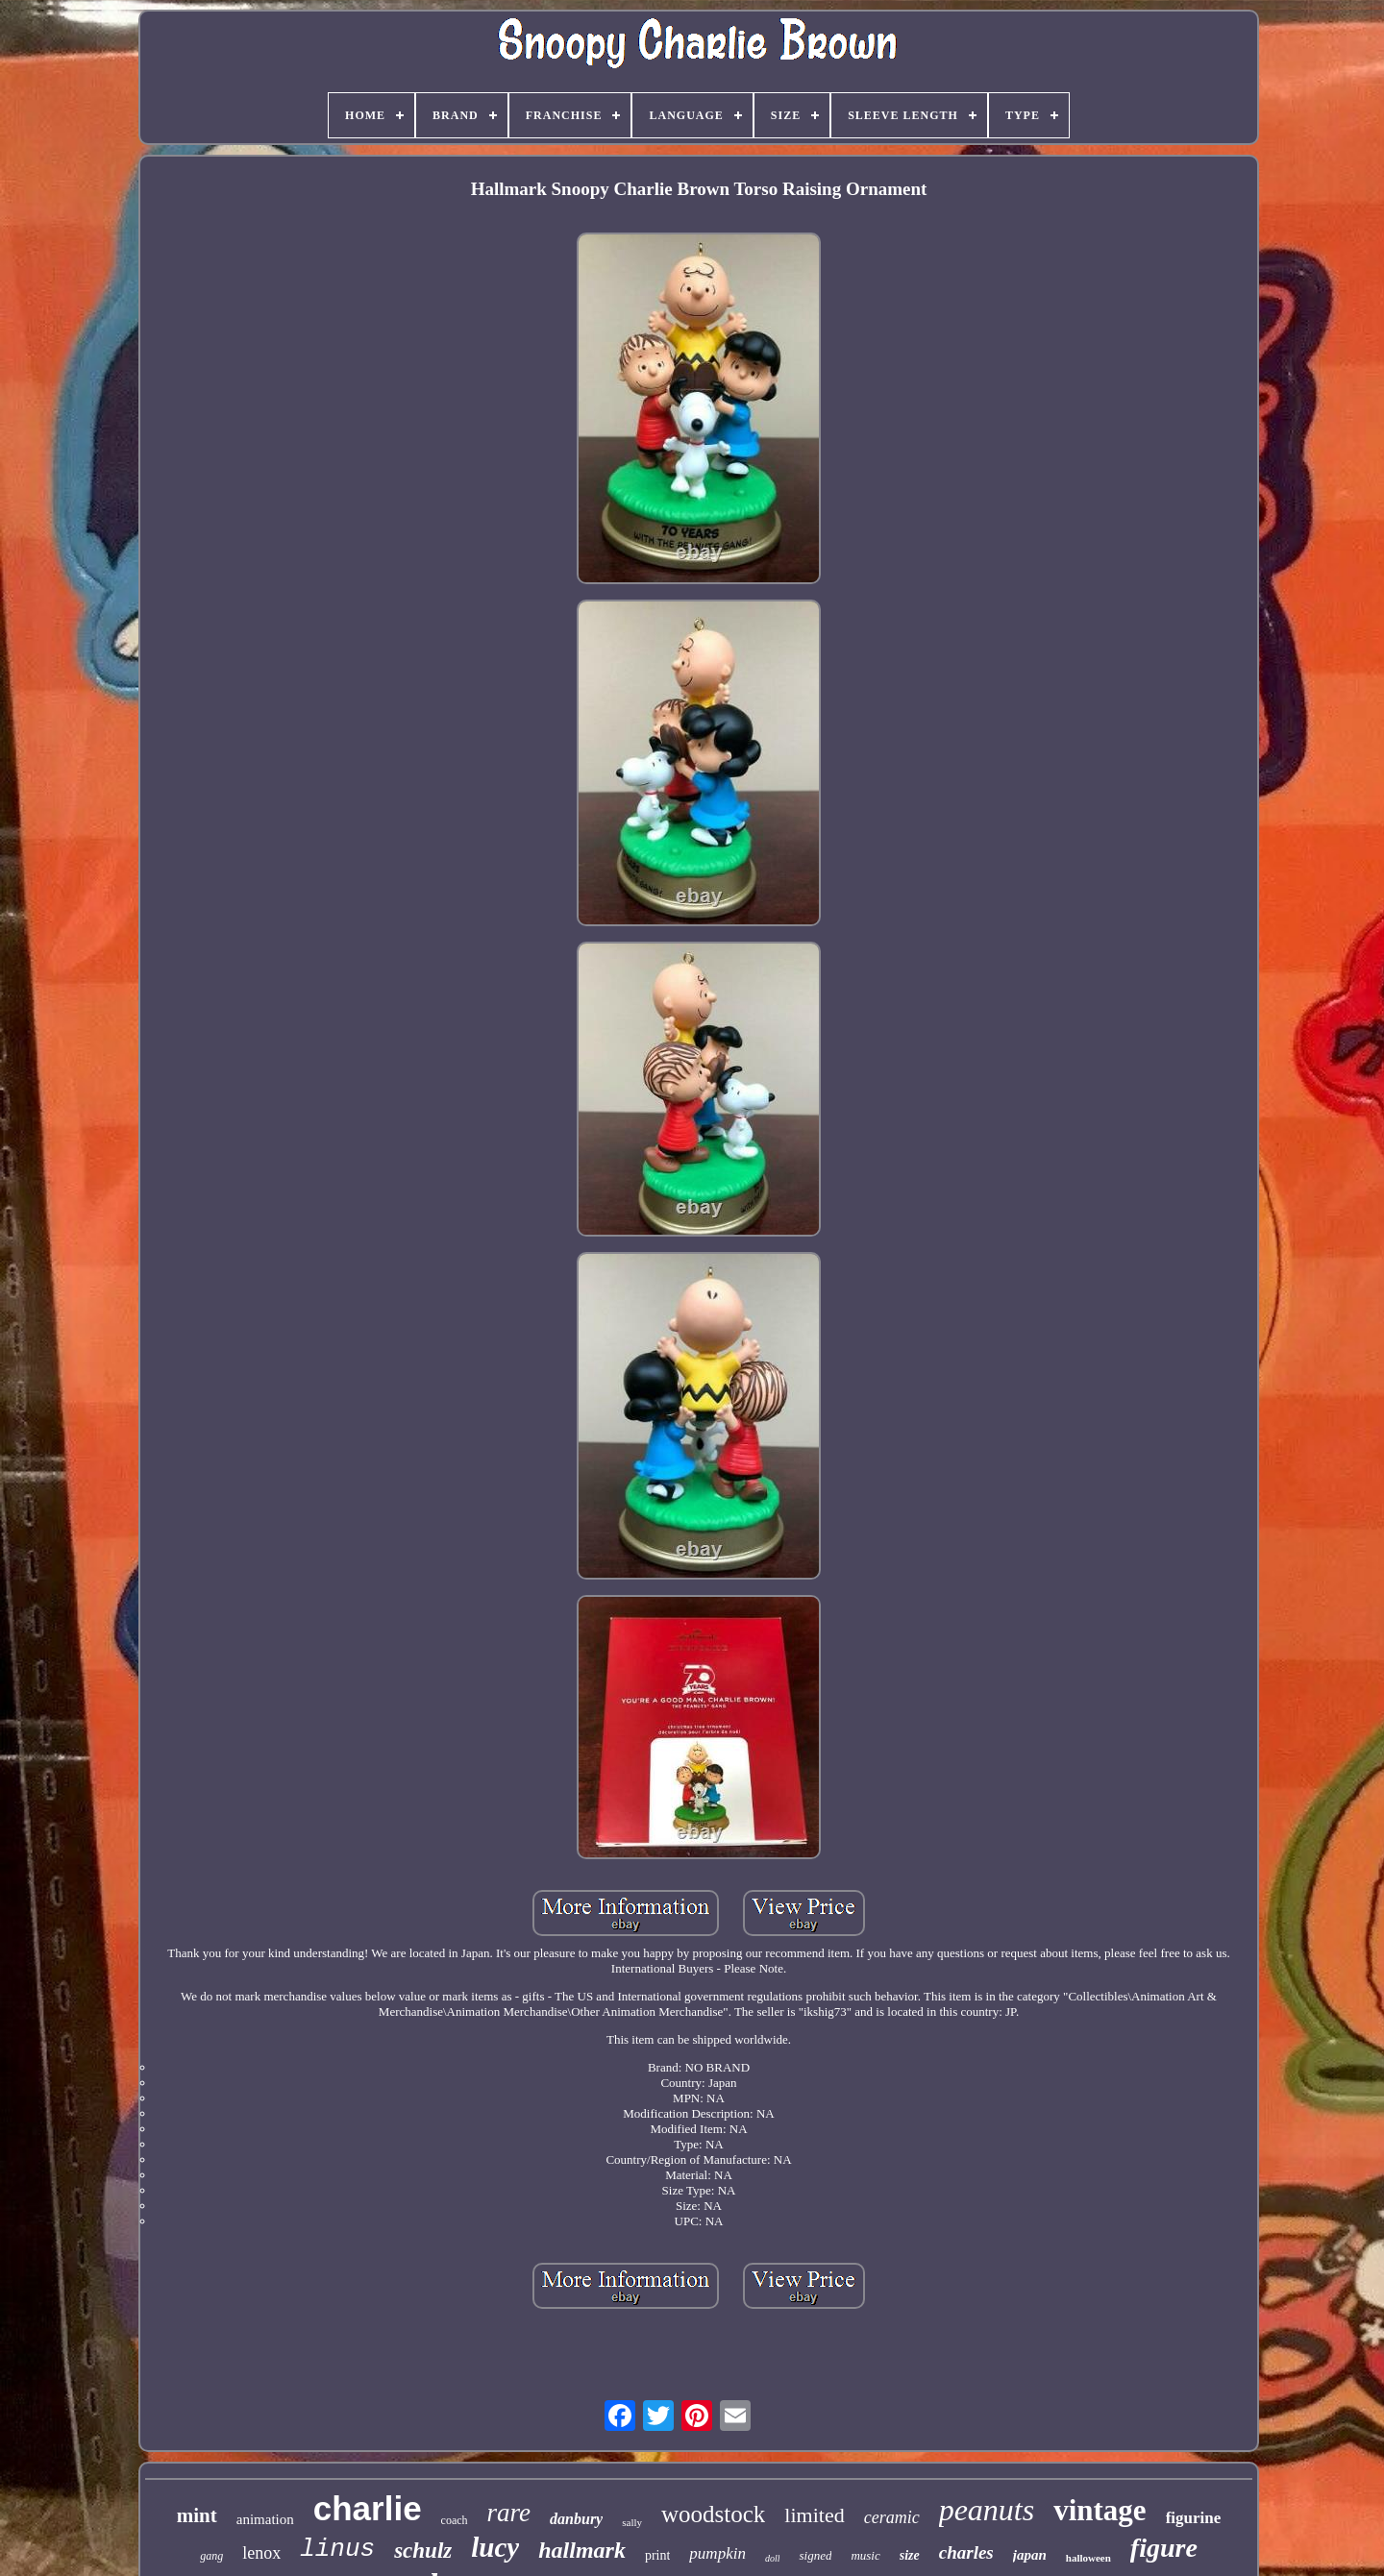  I want to click on lenox, so click(261, 2553).